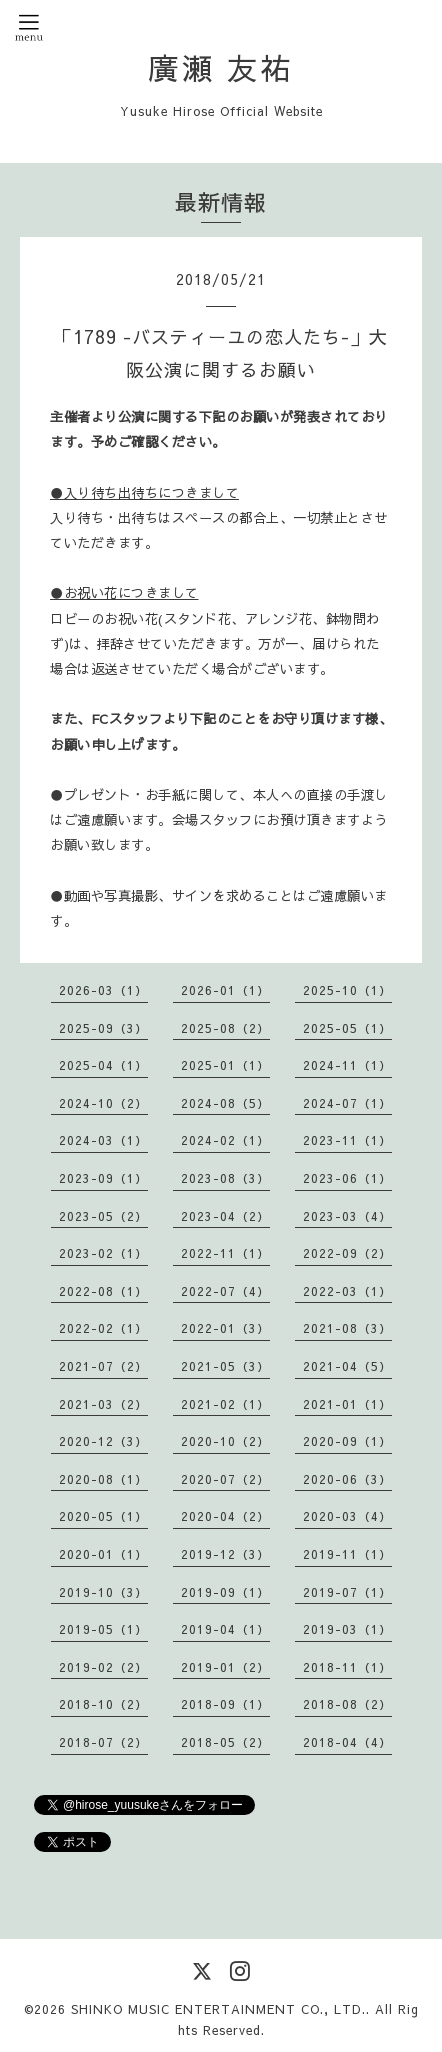  What do you see at coordinates (347, 990) in the screenshot?
I see `2025-10（1）` at bounding box center [347, 990].